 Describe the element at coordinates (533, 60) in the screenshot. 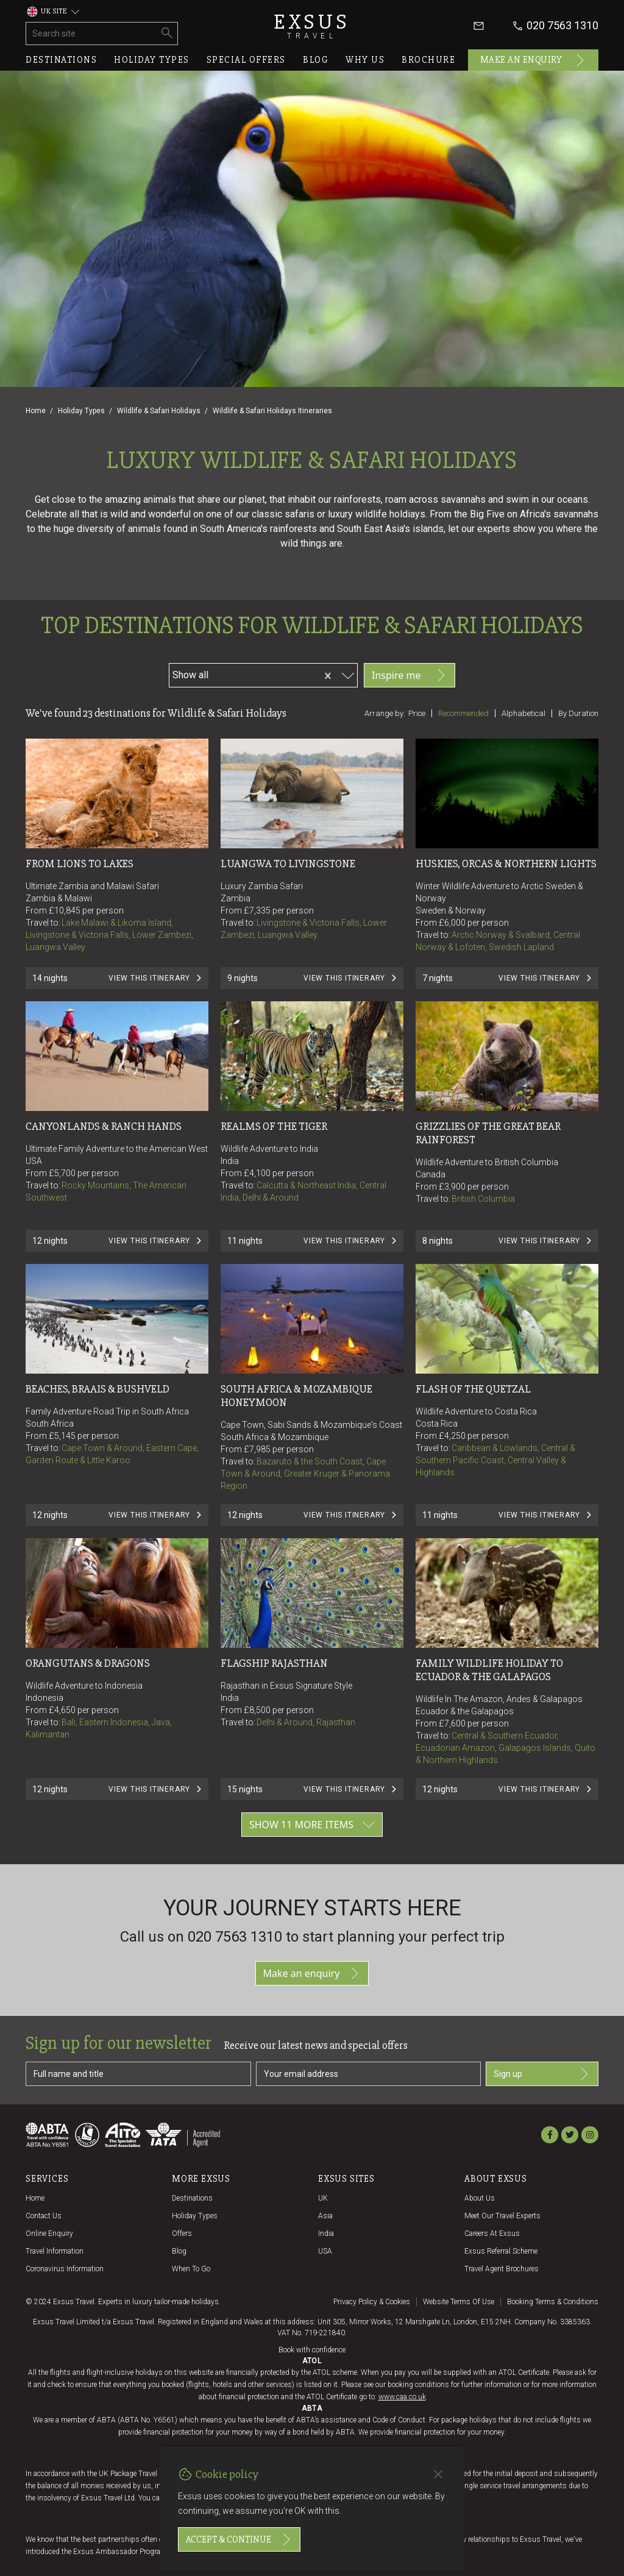

I see `Make an enquiry` at that location.